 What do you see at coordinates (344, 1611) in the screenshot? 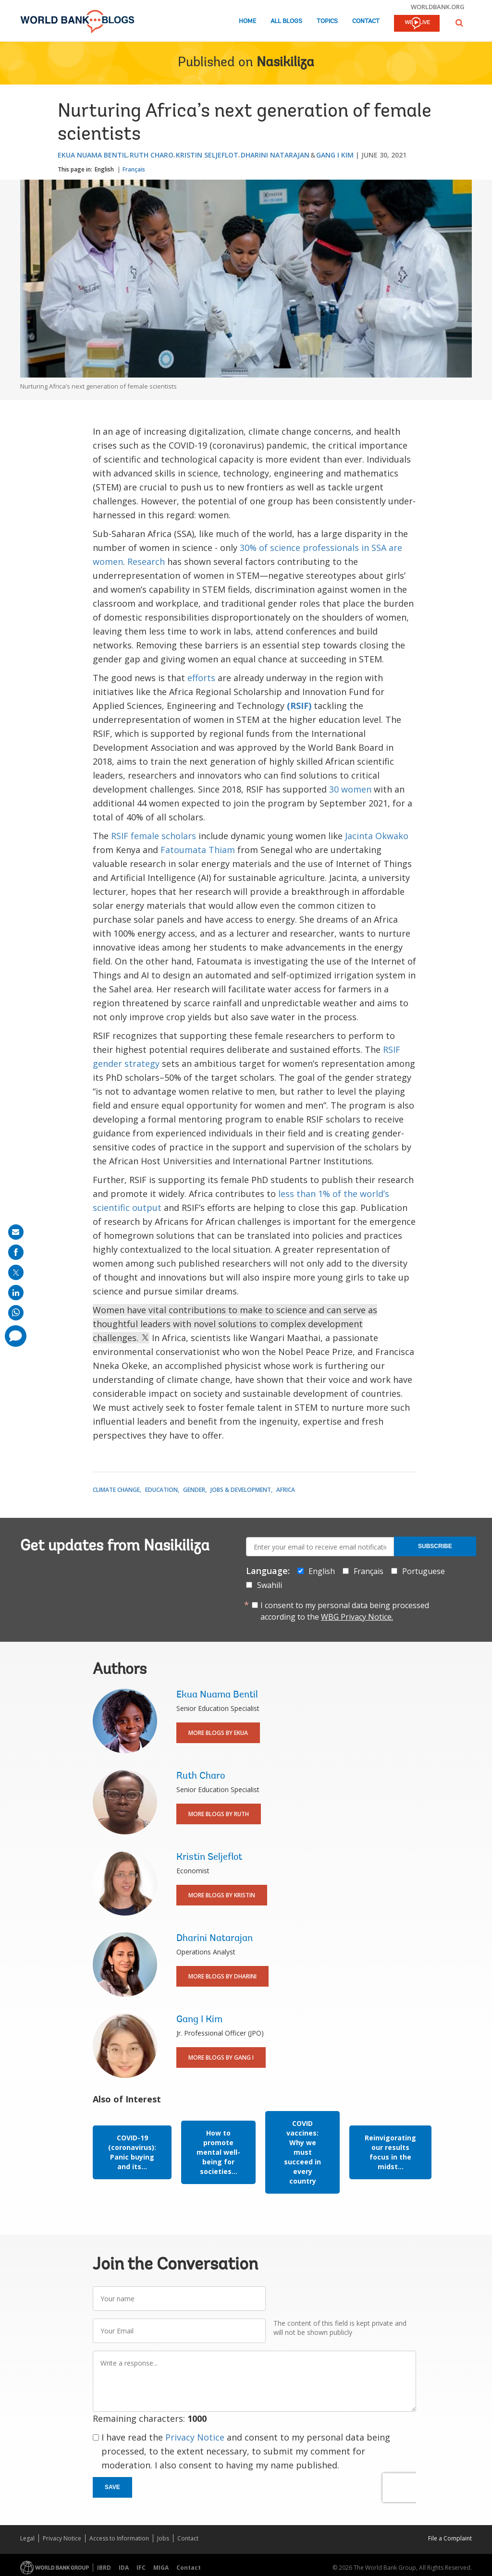
I see `I consent to my personal data being processed according to the` at bounding box center [344, 1611].